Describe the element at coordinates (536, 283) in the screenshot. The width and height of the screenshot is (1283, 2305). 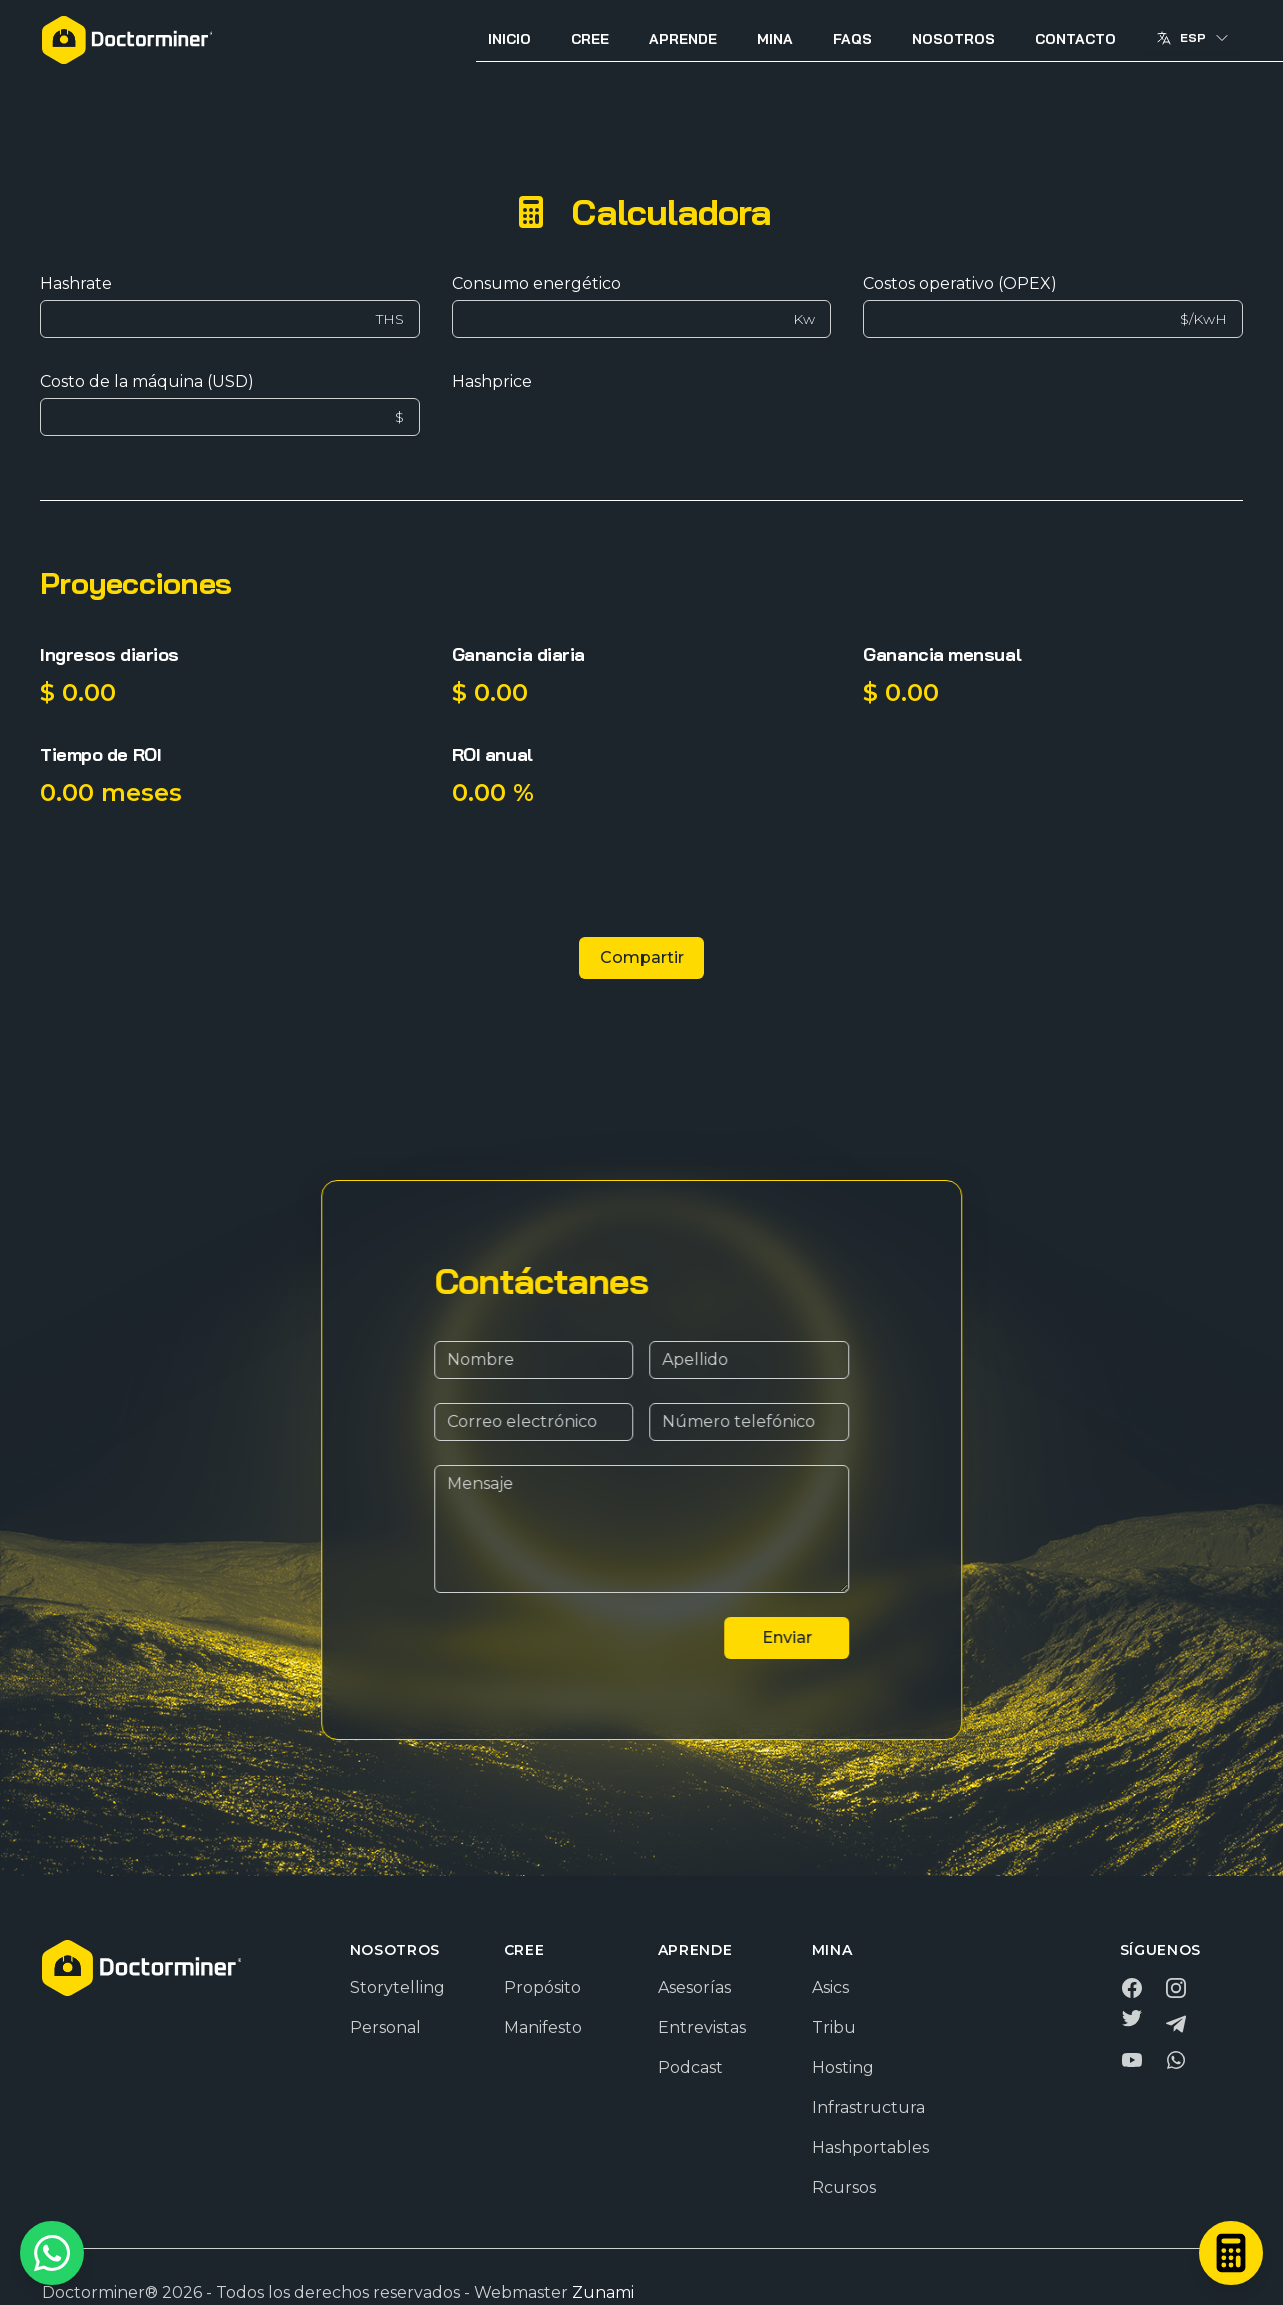
I see `Consumo energético` at that location.